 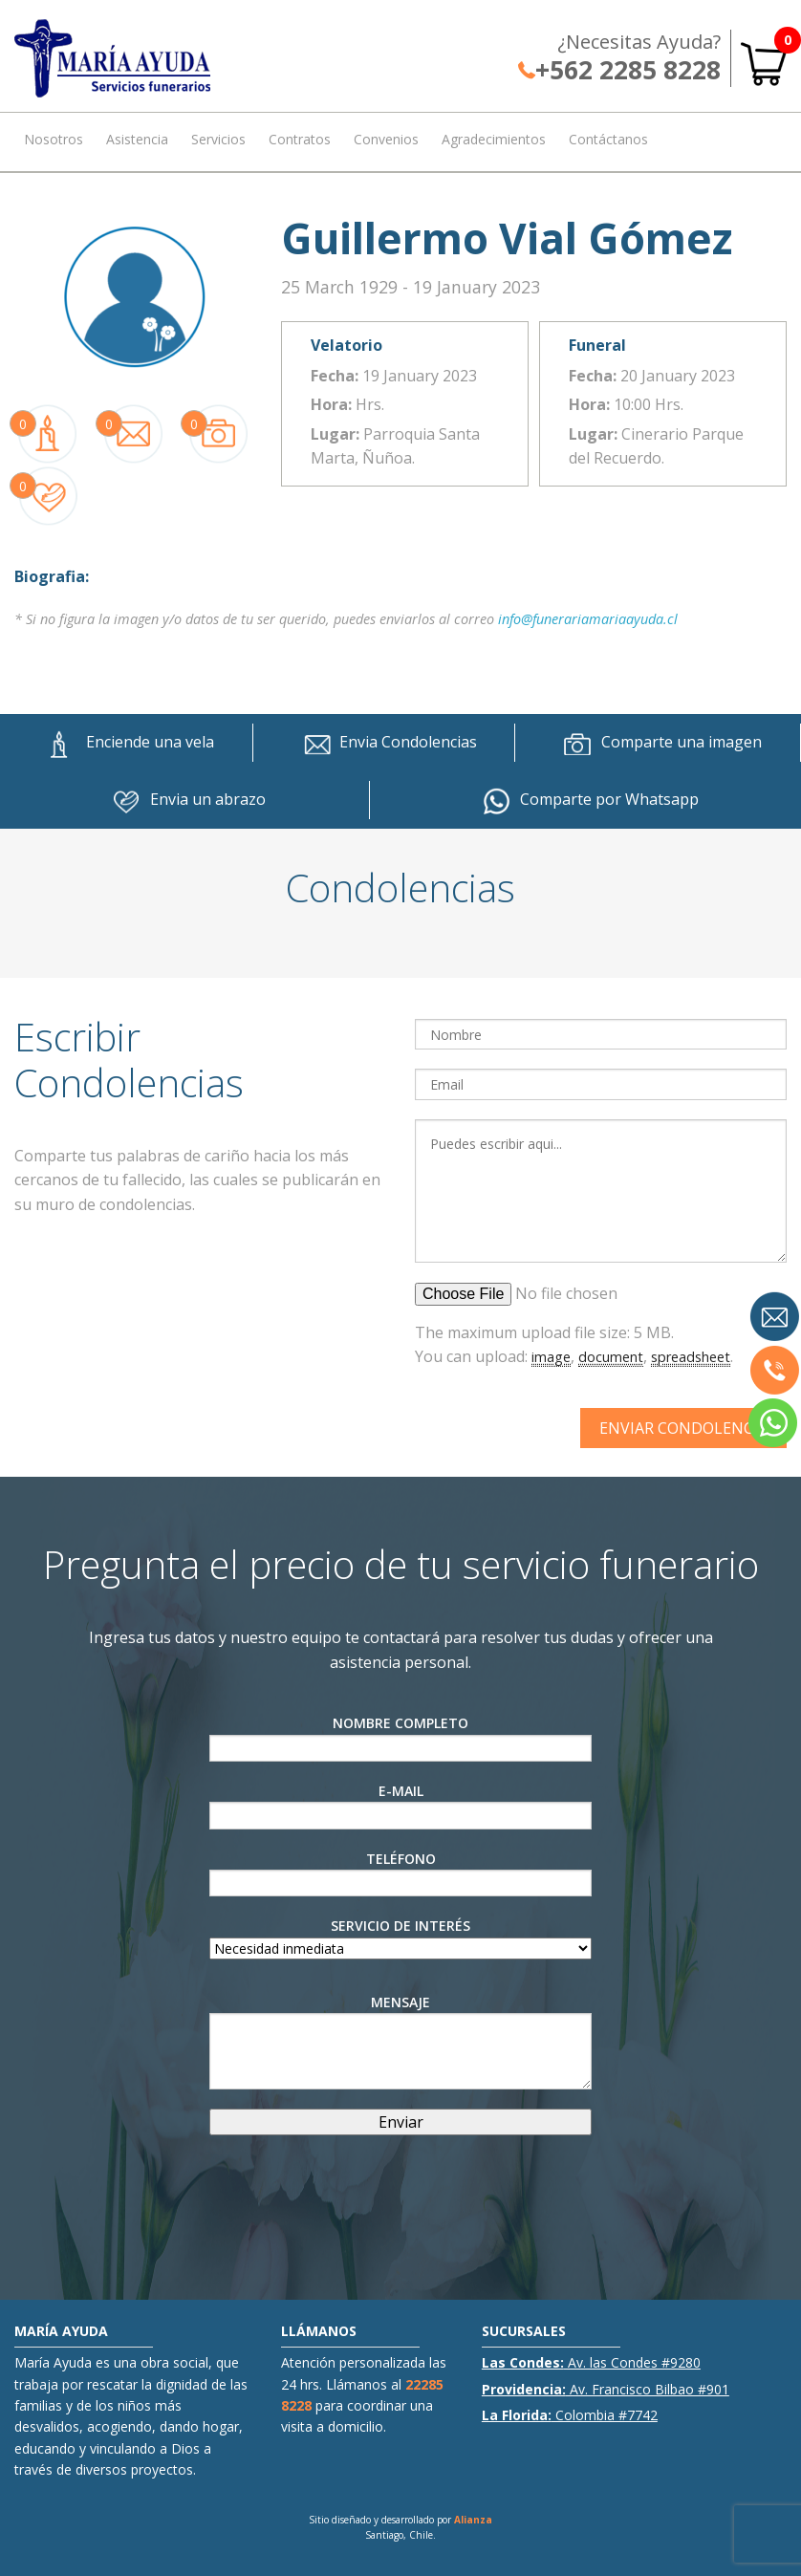 What do you see at coordinates (494, 139) in the screenshot?
I see `Agradecimientos` at bounding box center [494, 139].